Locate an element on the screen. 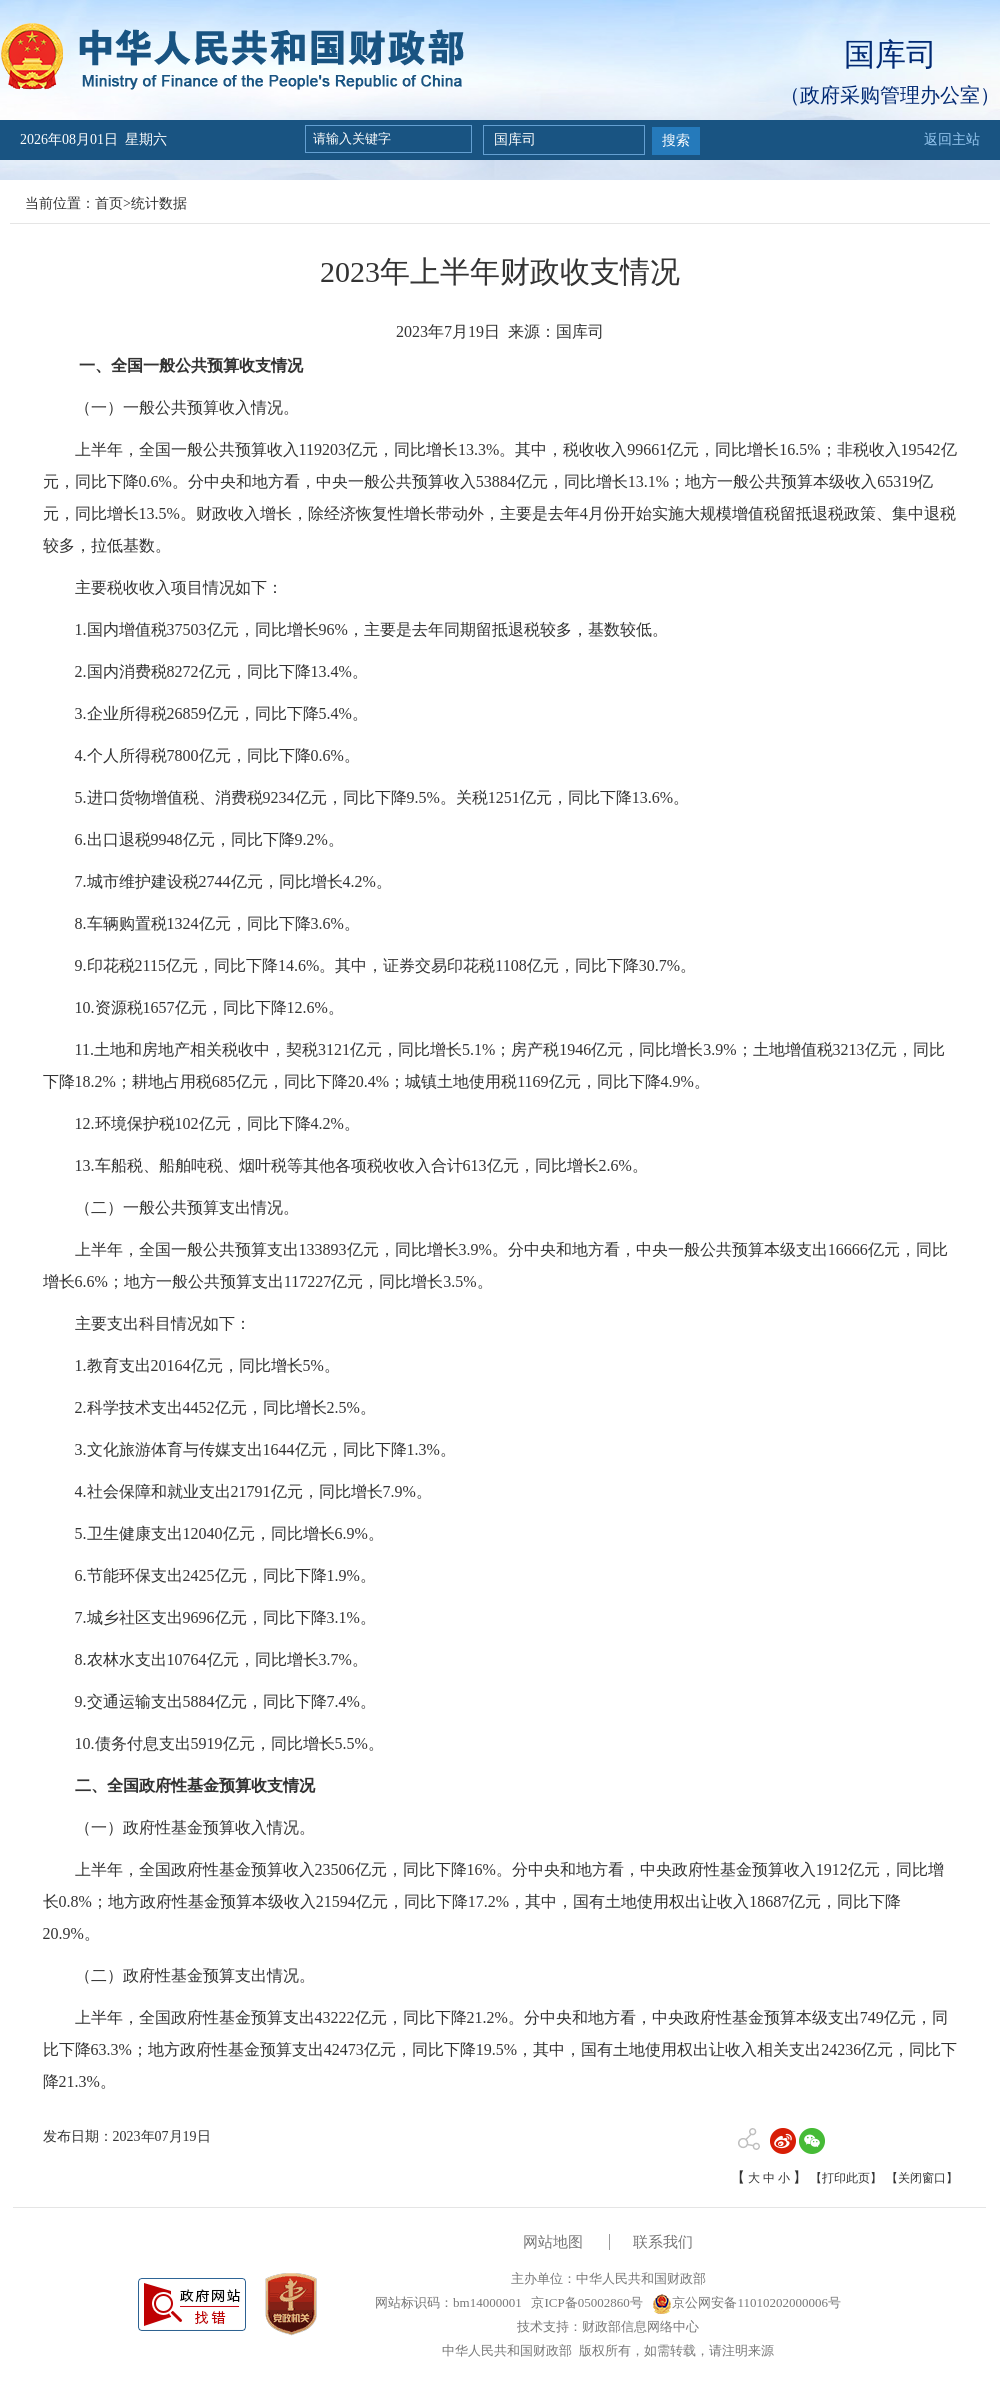 The width and height of the screenshot is (1000, 2403). 返回主站 is located at coordinates (952, 139).